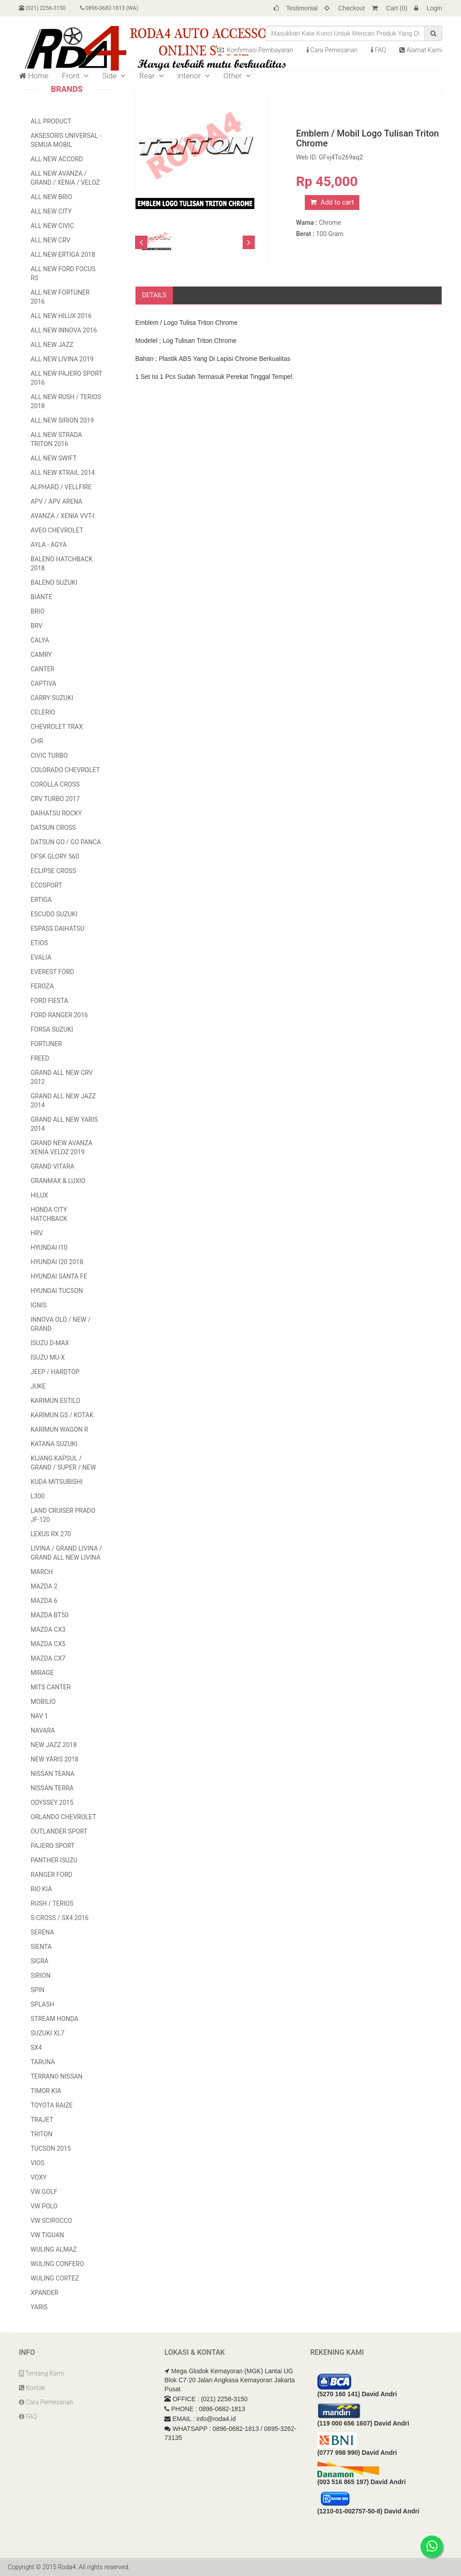 Image resolution: width=461 pixels, height=2576 pixels. Describe the element at coordinates (42, 2119) in the screenshot. I see `TRAJET` at that location.